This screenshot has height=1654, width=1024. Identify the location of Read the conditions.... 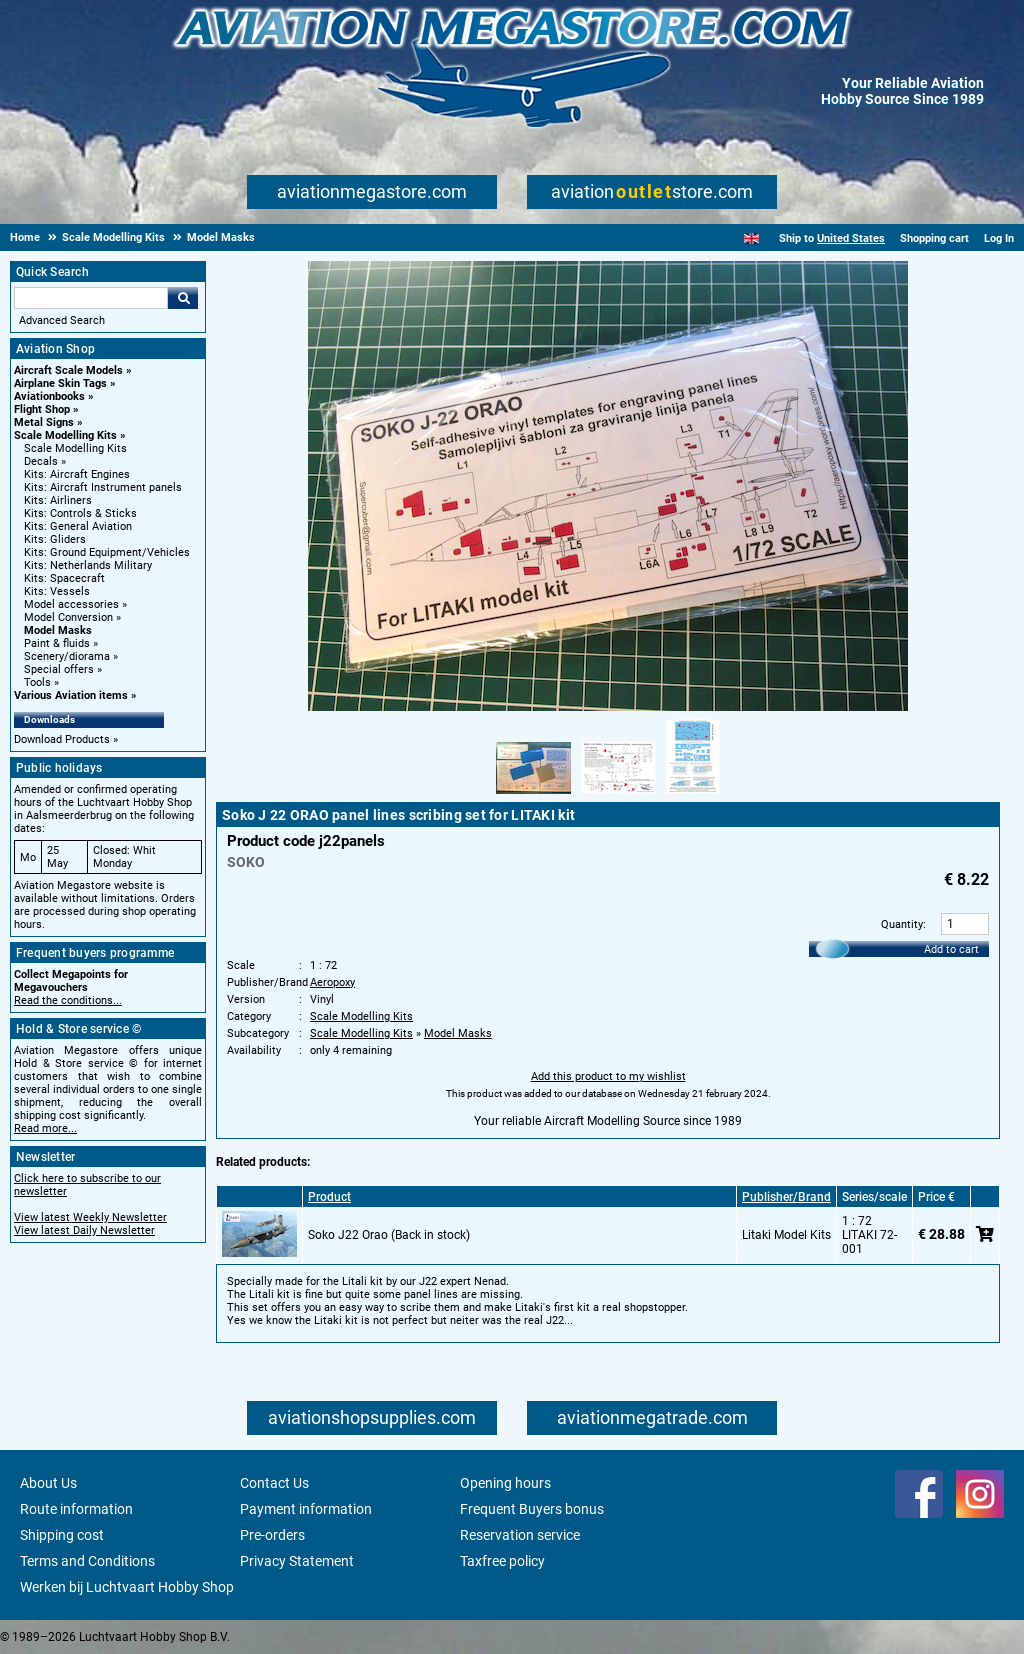
(68, 1000).